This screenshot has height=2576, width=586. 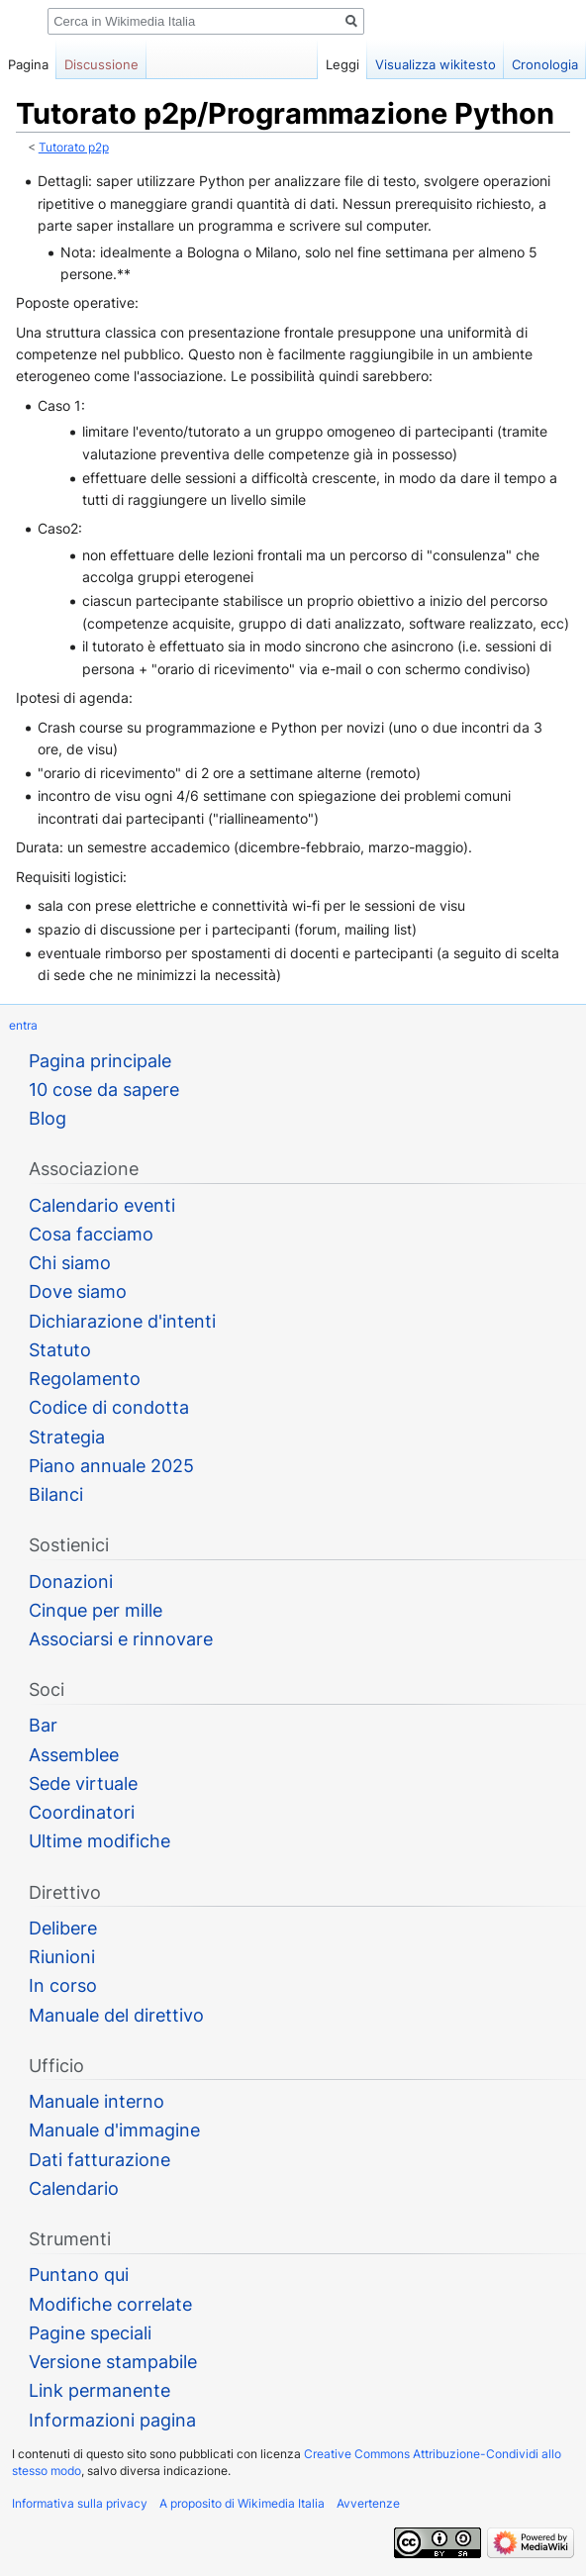 I want to click on Coordinatori, so click(x=82, y=1812).